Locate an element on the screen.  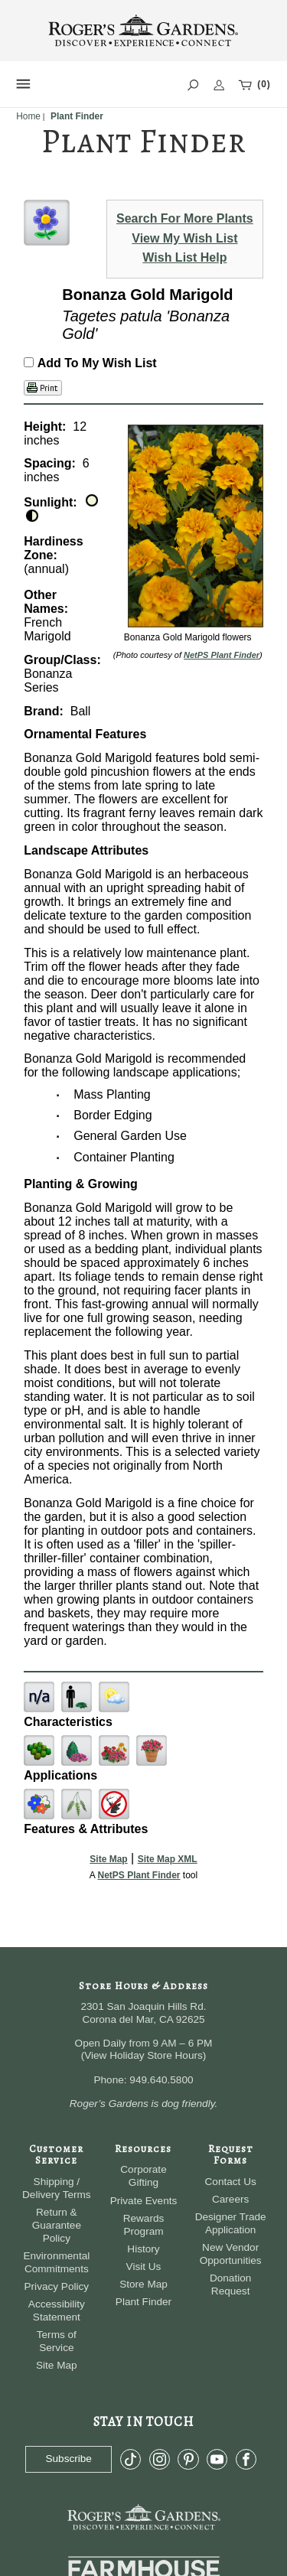
949.640.5800 is located at coordinates (161, 2080).